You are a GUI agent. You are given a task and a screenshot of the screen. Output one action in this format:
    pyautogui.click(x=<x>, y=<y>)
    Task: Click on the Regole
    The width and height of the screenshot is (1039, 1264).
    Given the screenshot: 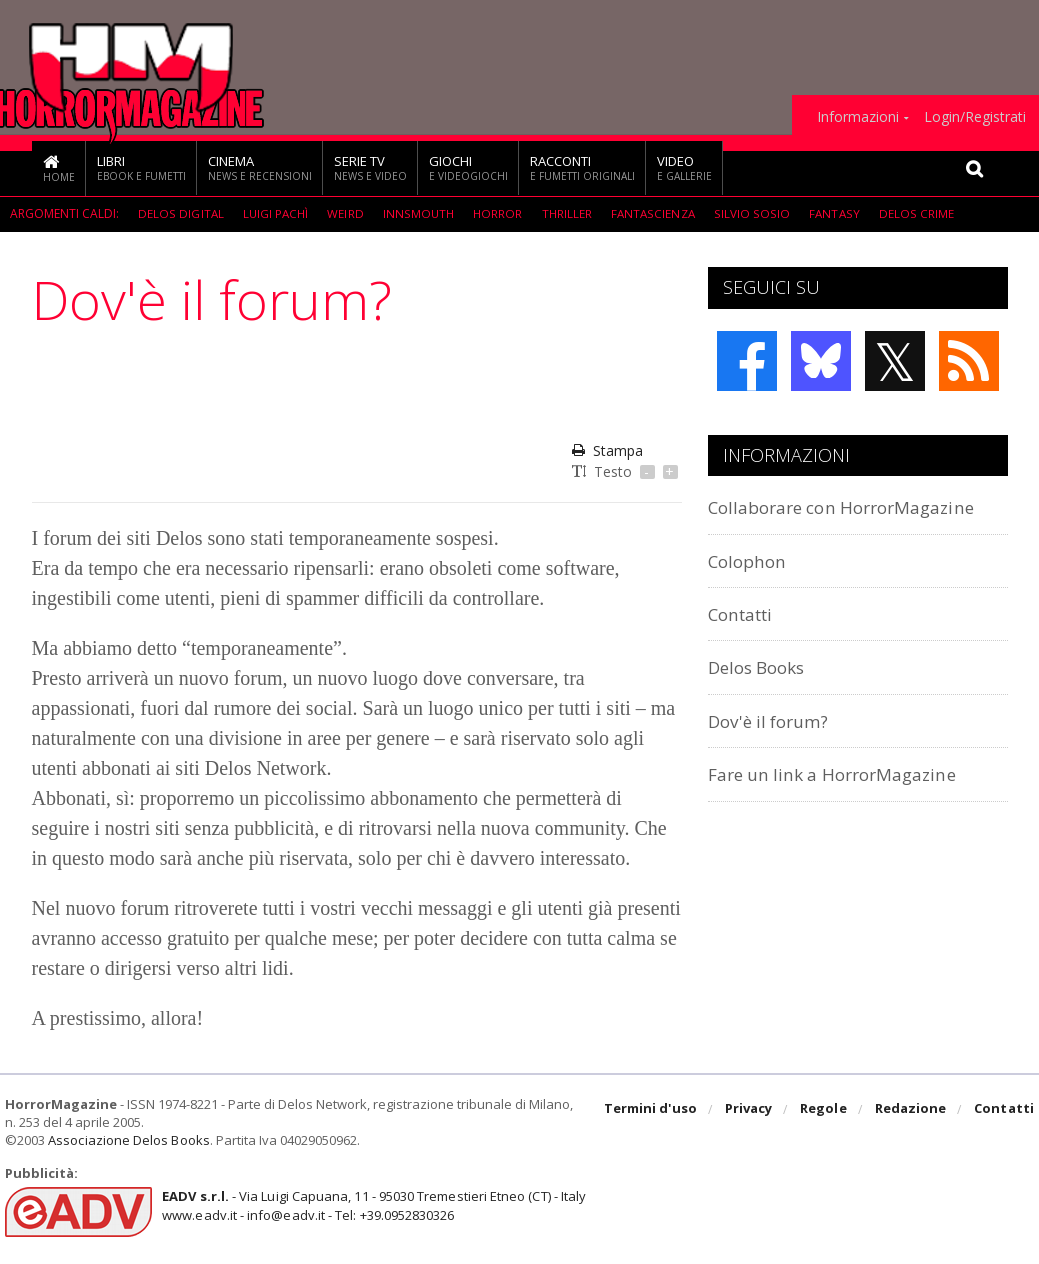 What is the action you would take?
    pyautogui.click(x=825, y=1110)
    